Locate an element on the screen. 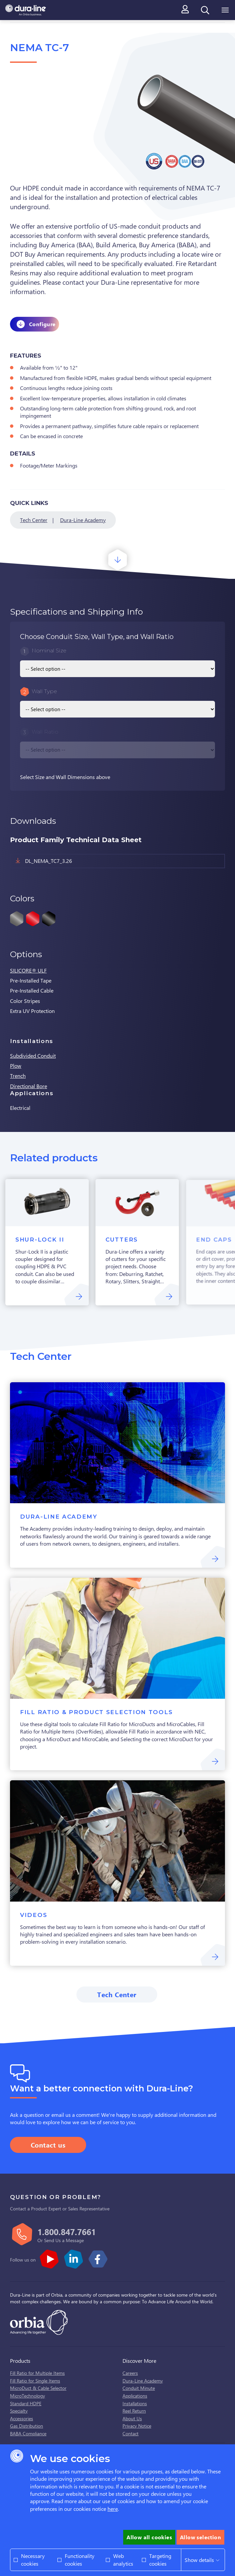  Specialty is located at coordinates (19, 2411).